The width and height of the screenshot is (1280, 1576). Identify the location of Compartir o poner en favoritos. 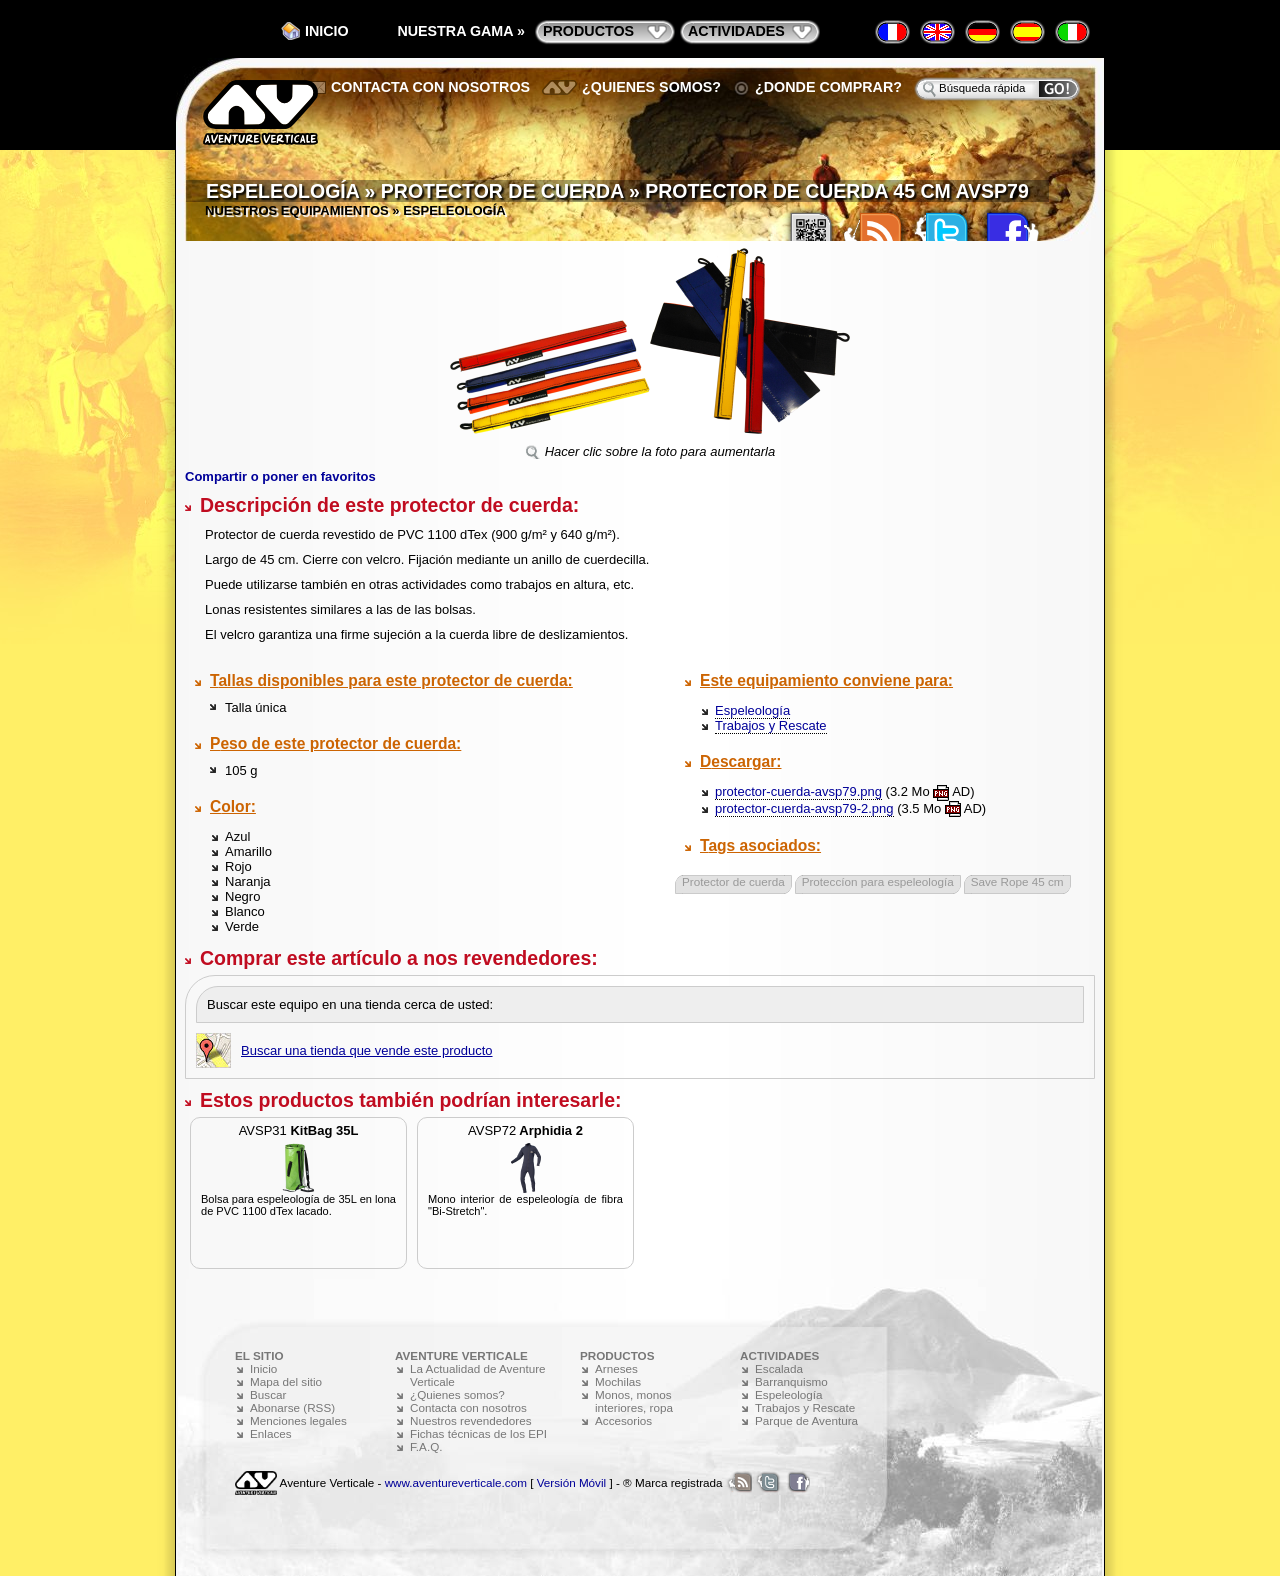
(280, 476).